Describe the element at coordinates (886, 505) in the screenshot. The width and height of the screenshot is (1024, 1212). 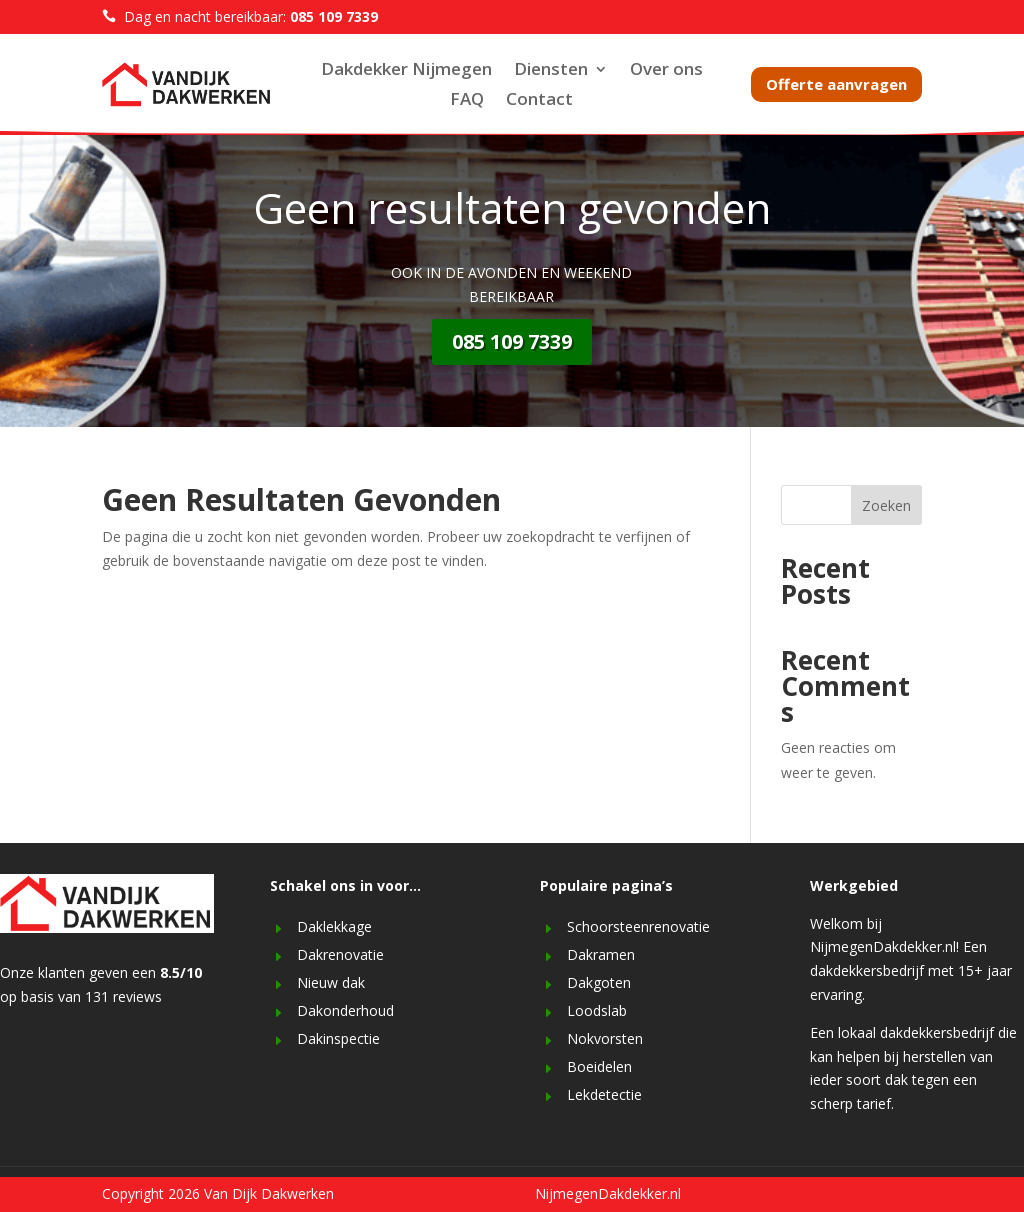
I see `Zoeken` at that location.